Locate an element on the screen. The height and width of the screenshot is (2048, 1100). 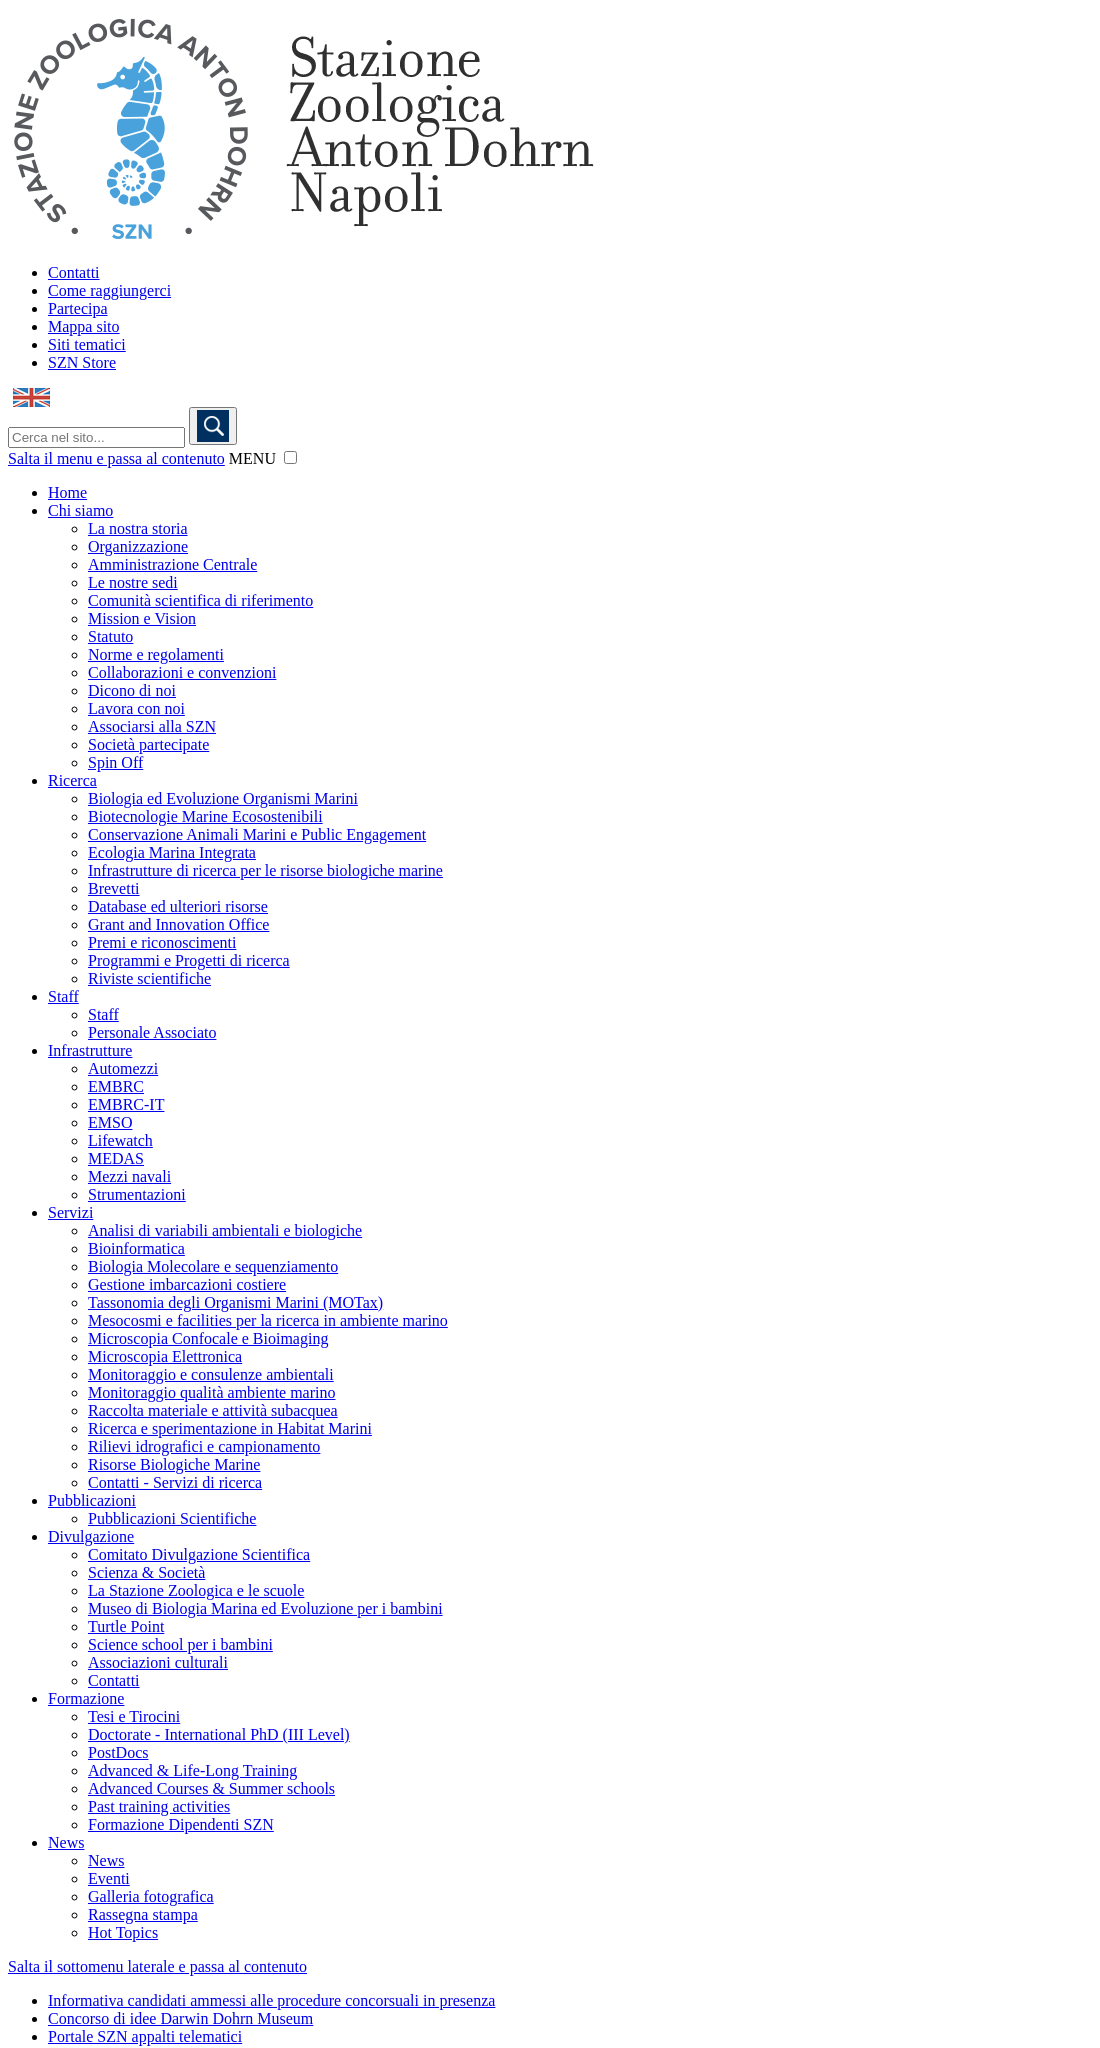
Mesocosmi e facilities per la ricerca in ambiente marino is located at coordinates (268, 1320).